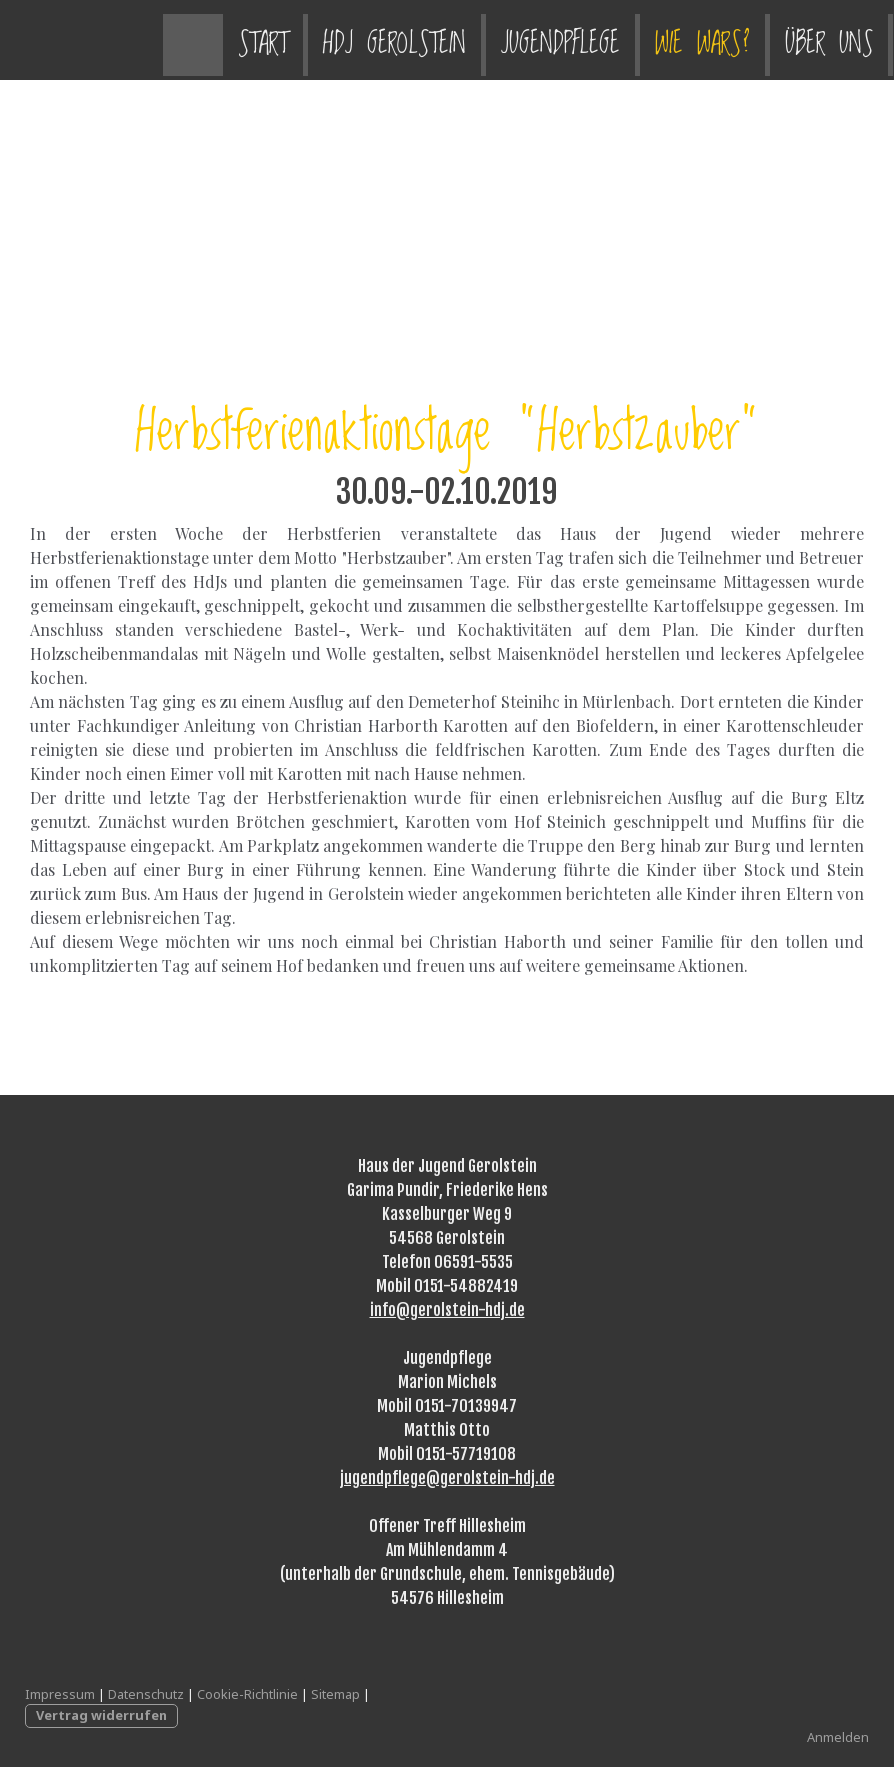 The image size is (894, 1767). I want to click on jugendpflege@gerolstein-hdj.de, so click(447, 1478).